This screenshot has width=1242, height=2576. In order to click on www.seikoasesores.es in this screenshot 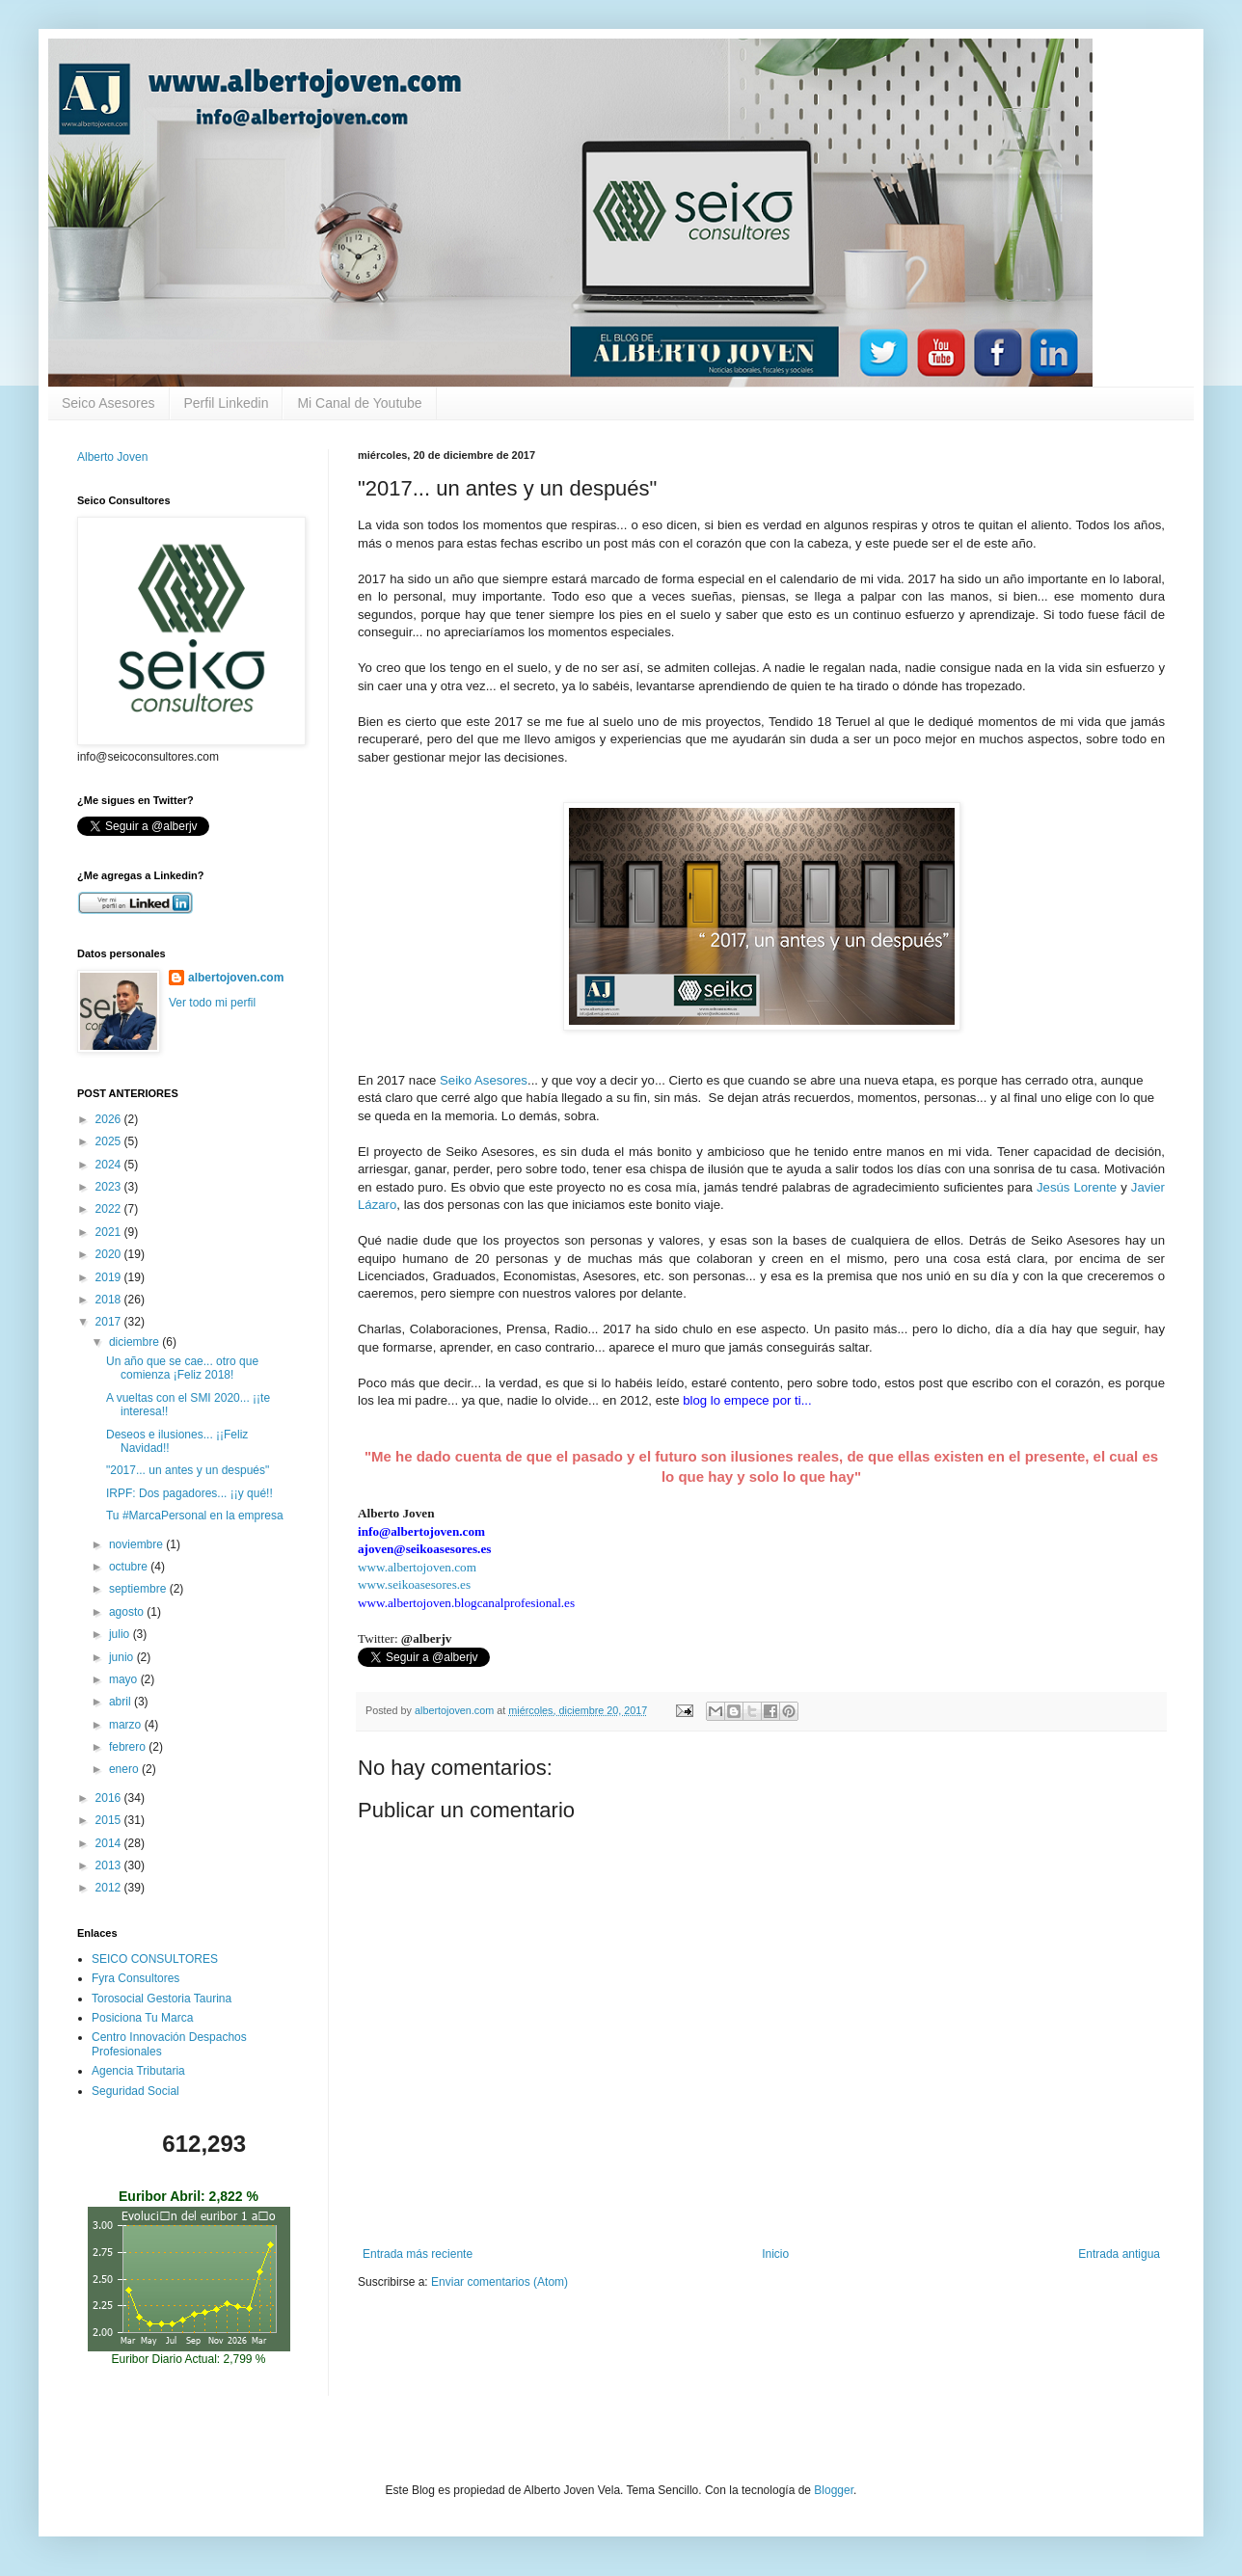, I will do `click(414, 1584)`.